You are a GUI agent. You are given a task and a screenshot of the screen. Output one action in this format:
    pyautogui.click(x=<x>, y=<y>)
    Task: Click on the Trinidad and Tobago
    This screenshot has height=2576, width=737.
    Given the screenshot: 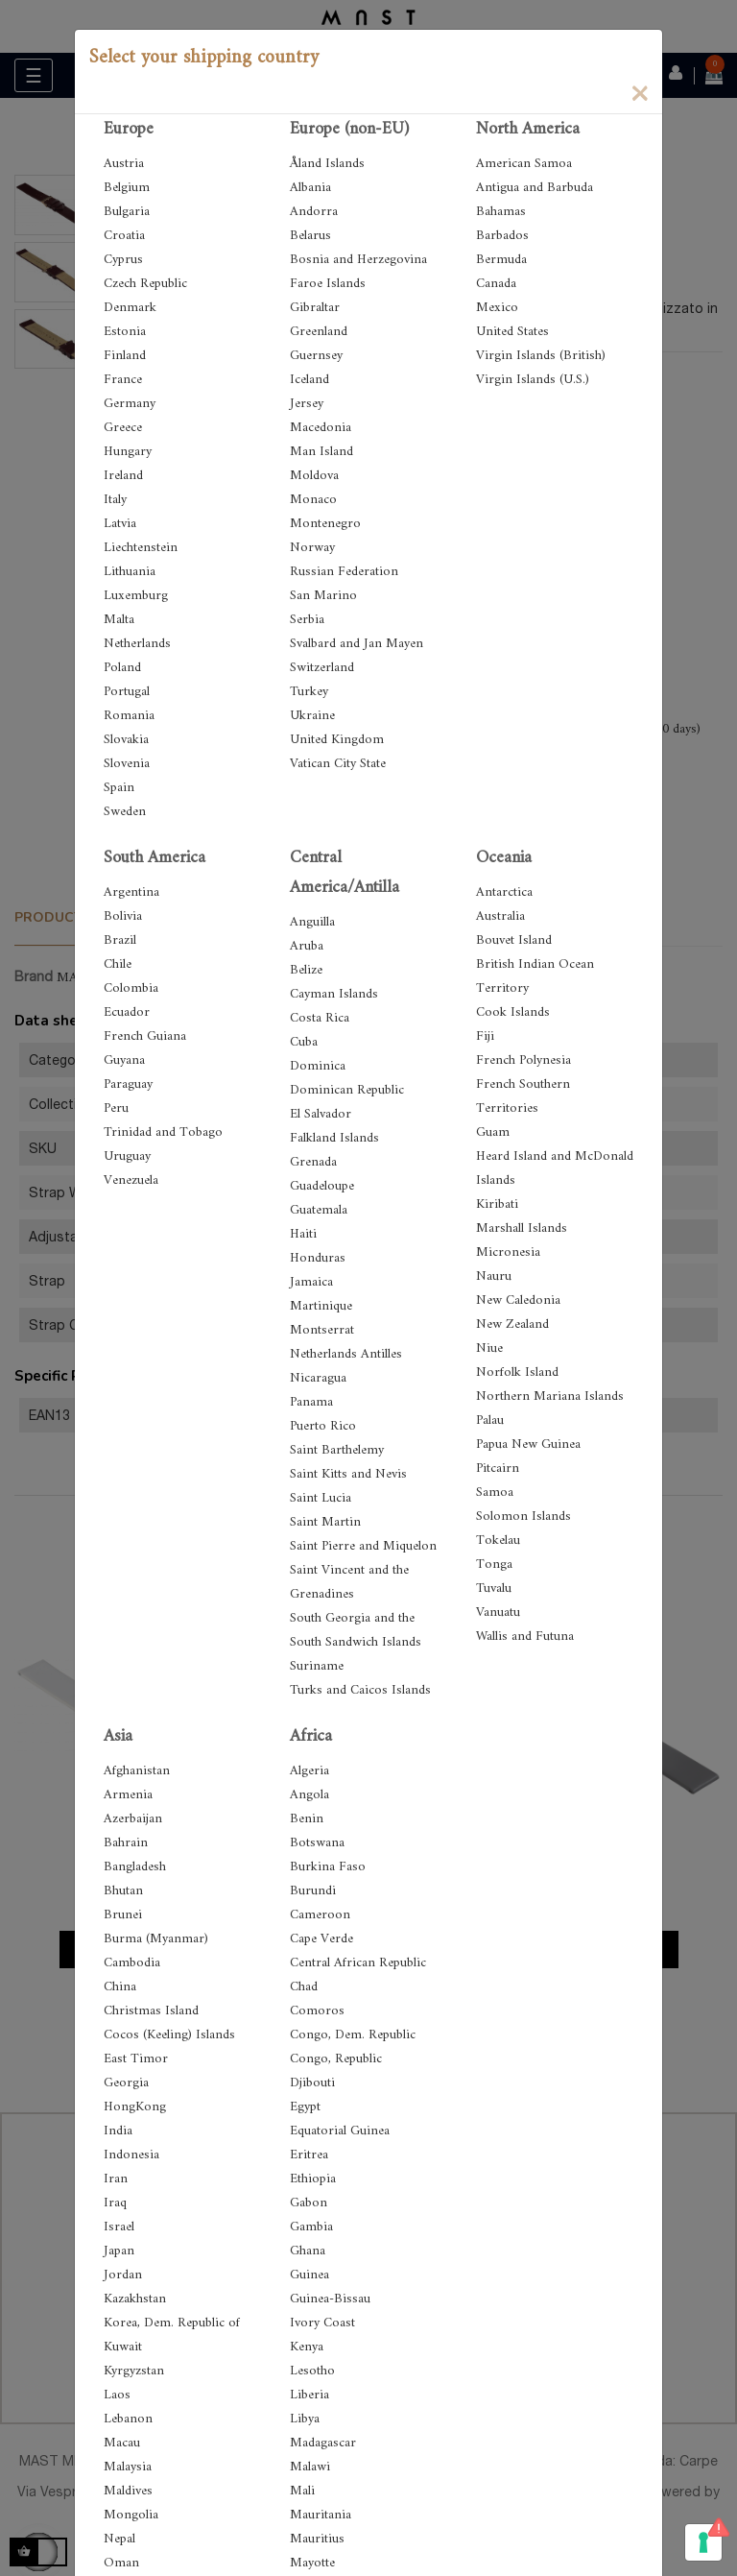 What is the action you would take?
    pyautogui.click(x=163, y=1132)
    